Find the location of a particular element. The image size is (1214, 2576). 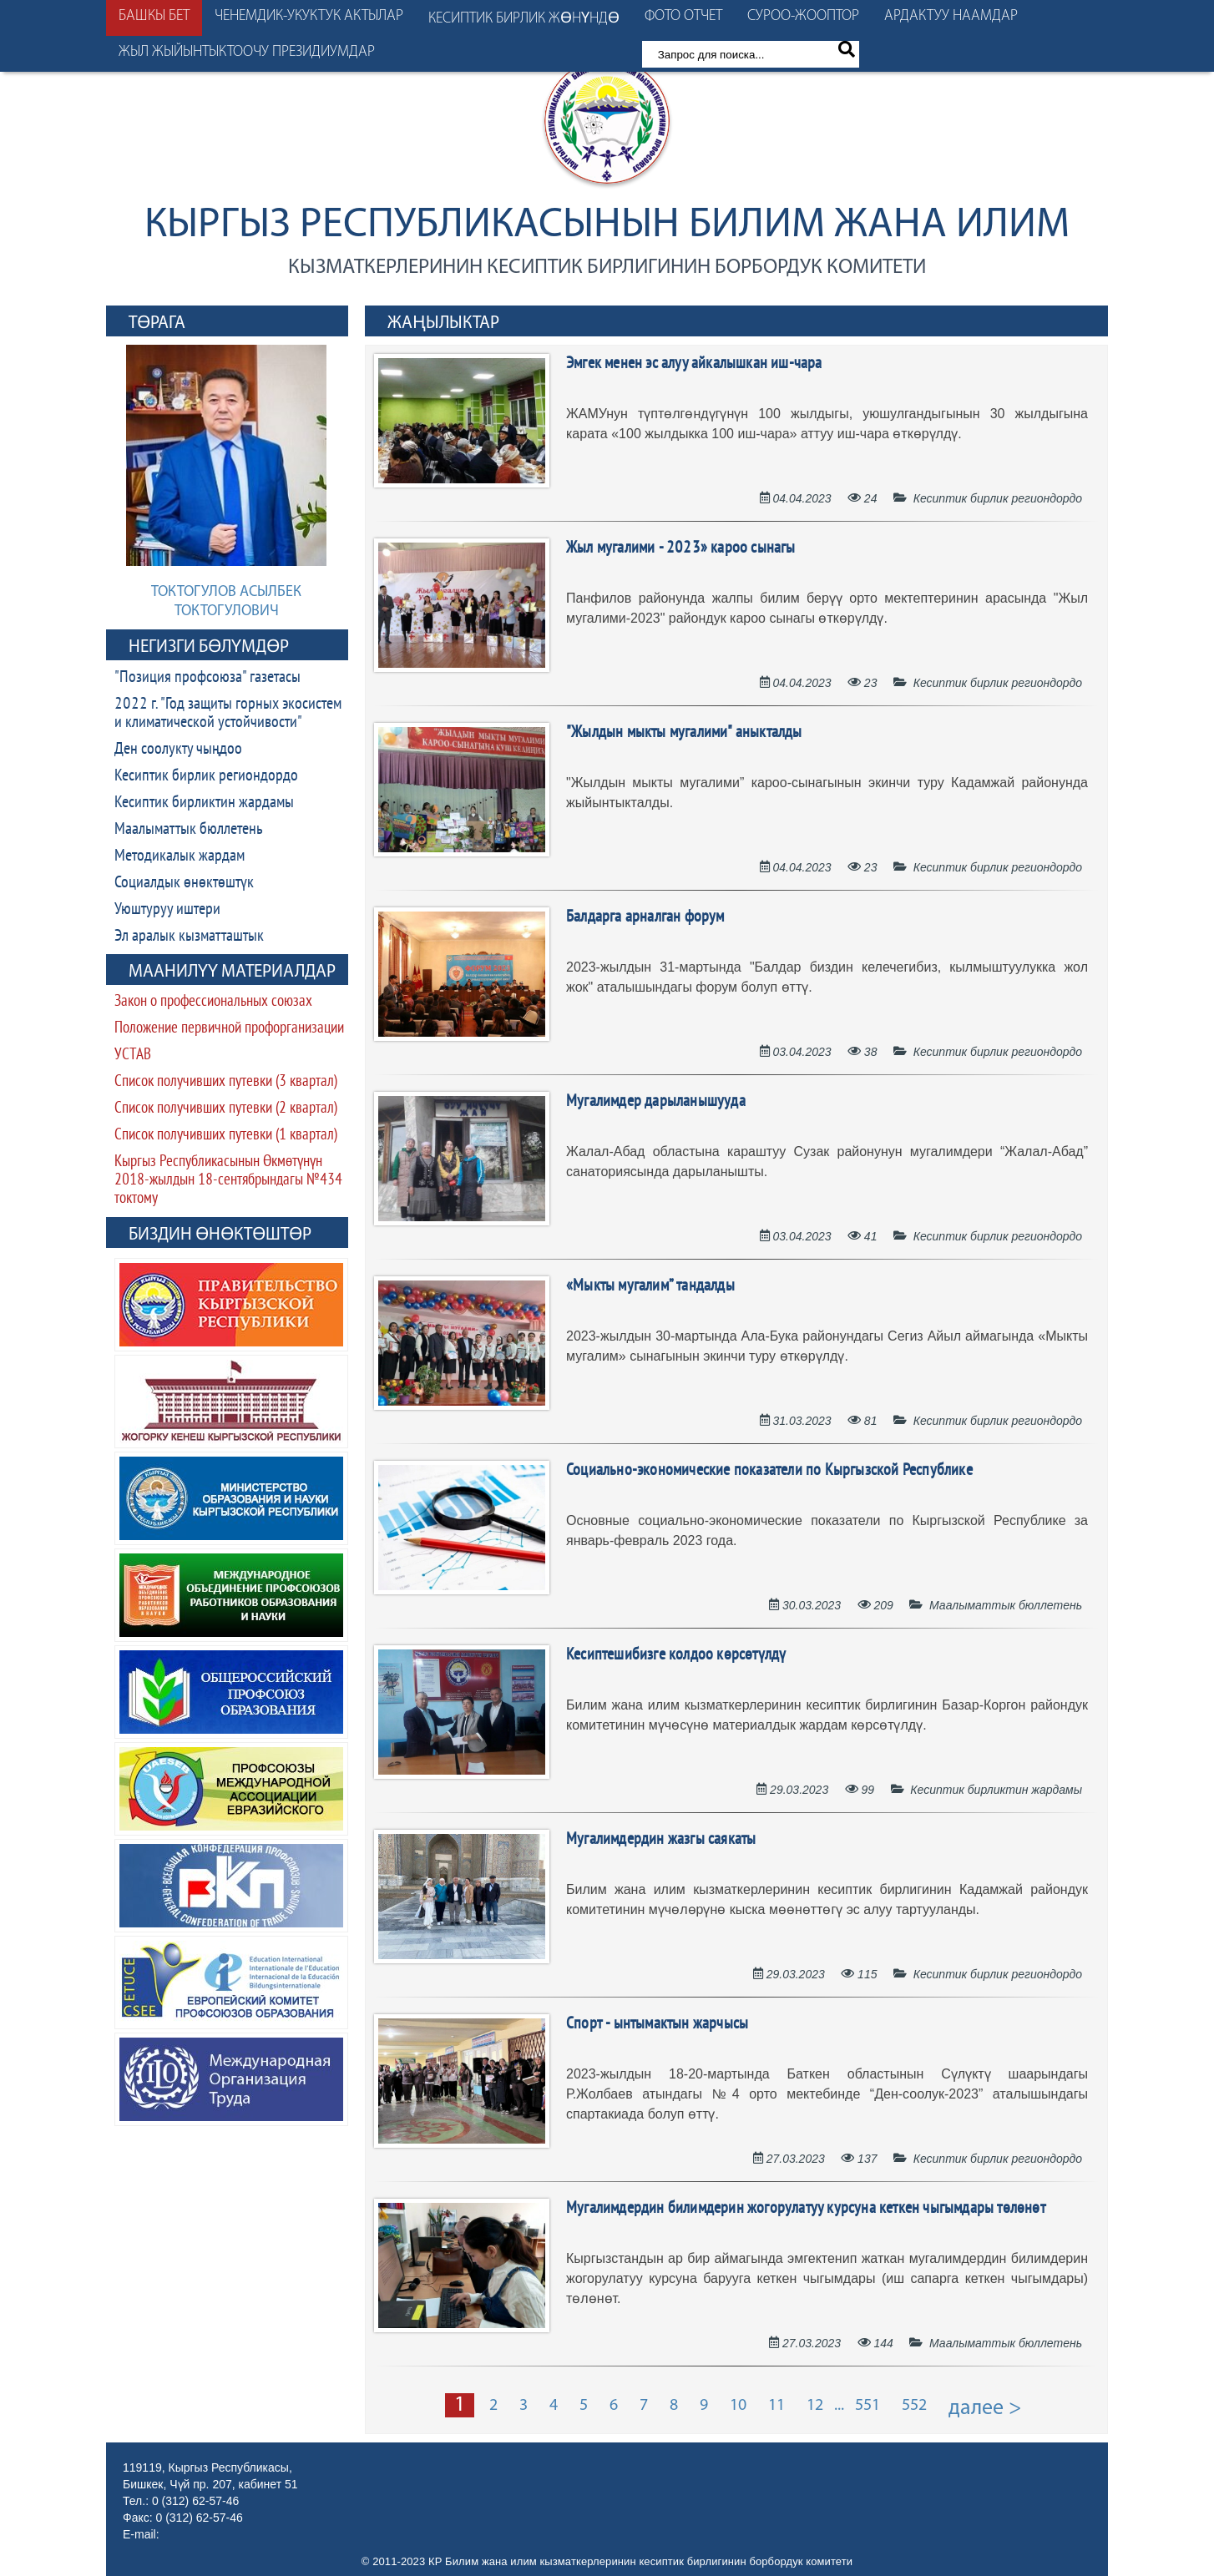

Спорт - ынтымактын жарчысы is located at coordinates (657, 2024).